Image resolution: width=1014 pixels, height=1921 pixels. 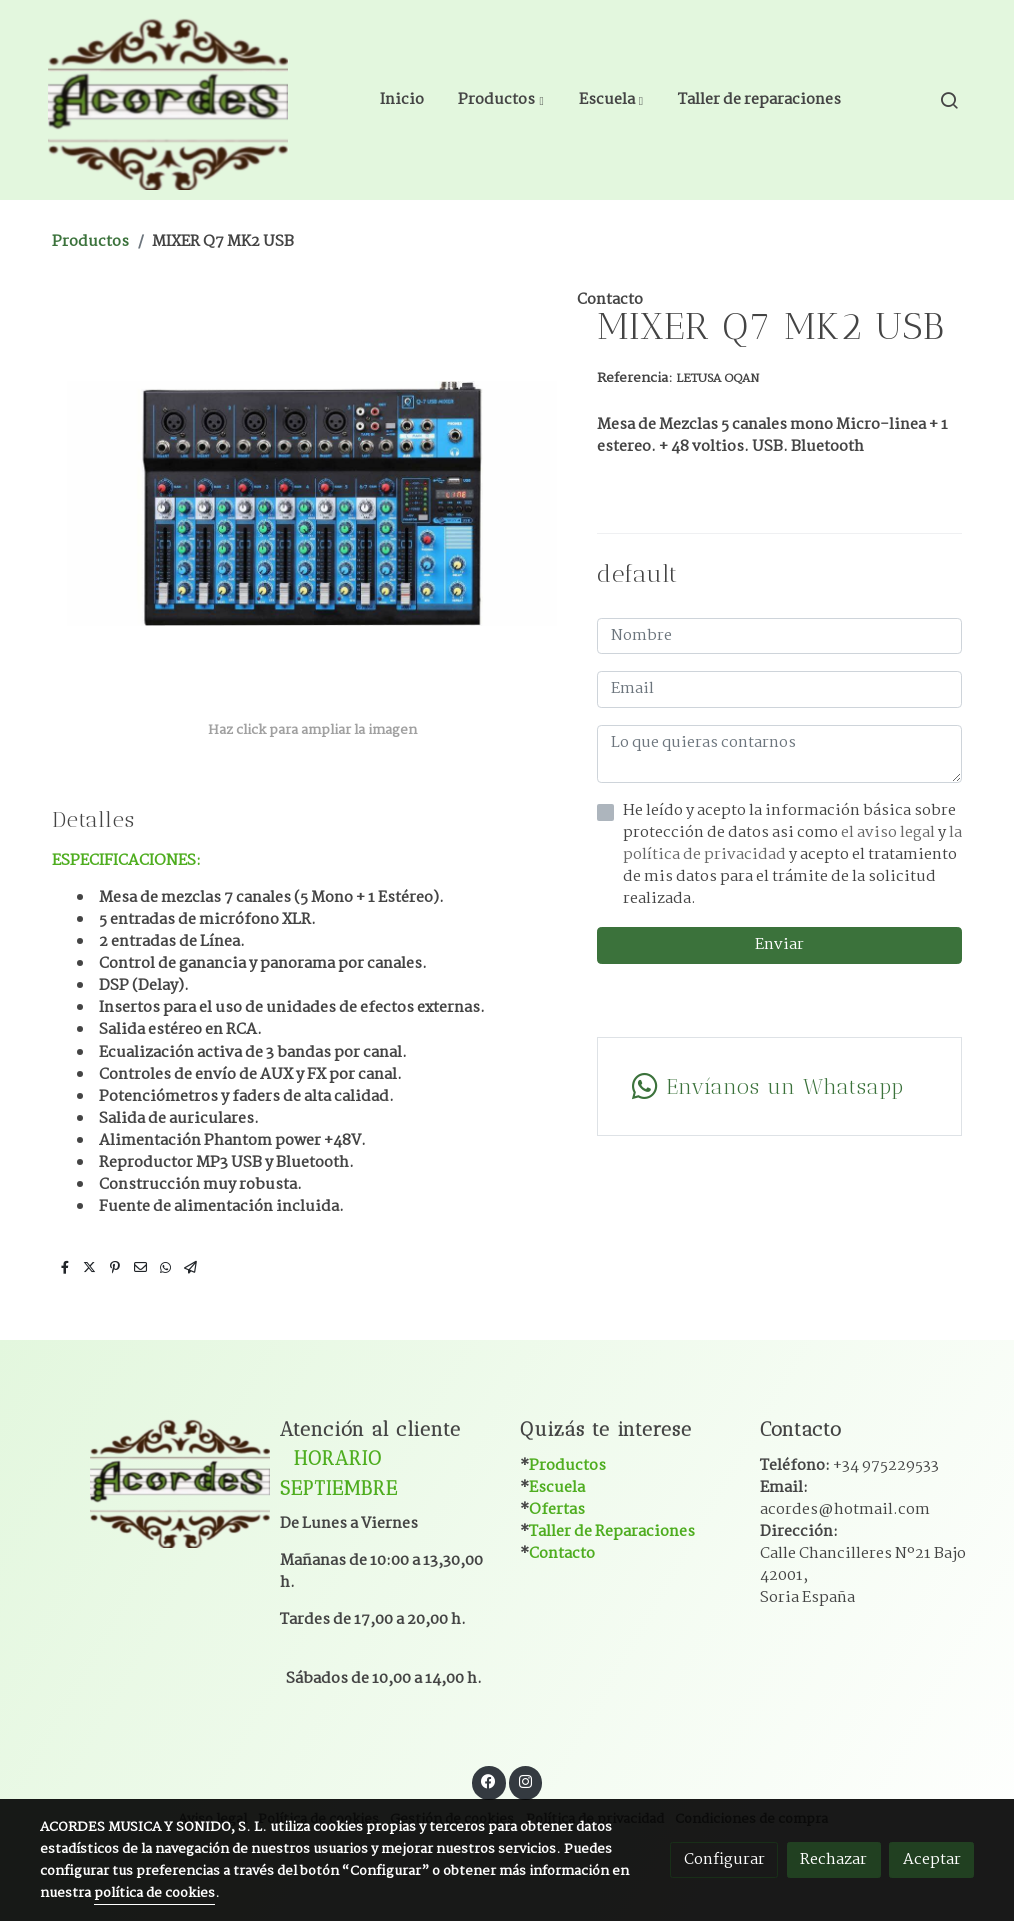 What do you see at coordinates (154, 1893) in the screenshot?
I see `política de cookies` at bounding box center [154, 1893].